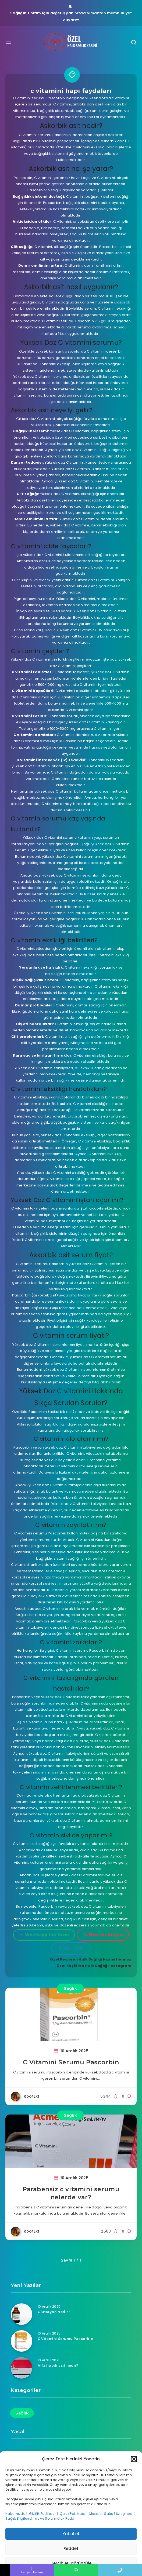  I want to click on Gizlilik Politikası, so click(42, 2513).